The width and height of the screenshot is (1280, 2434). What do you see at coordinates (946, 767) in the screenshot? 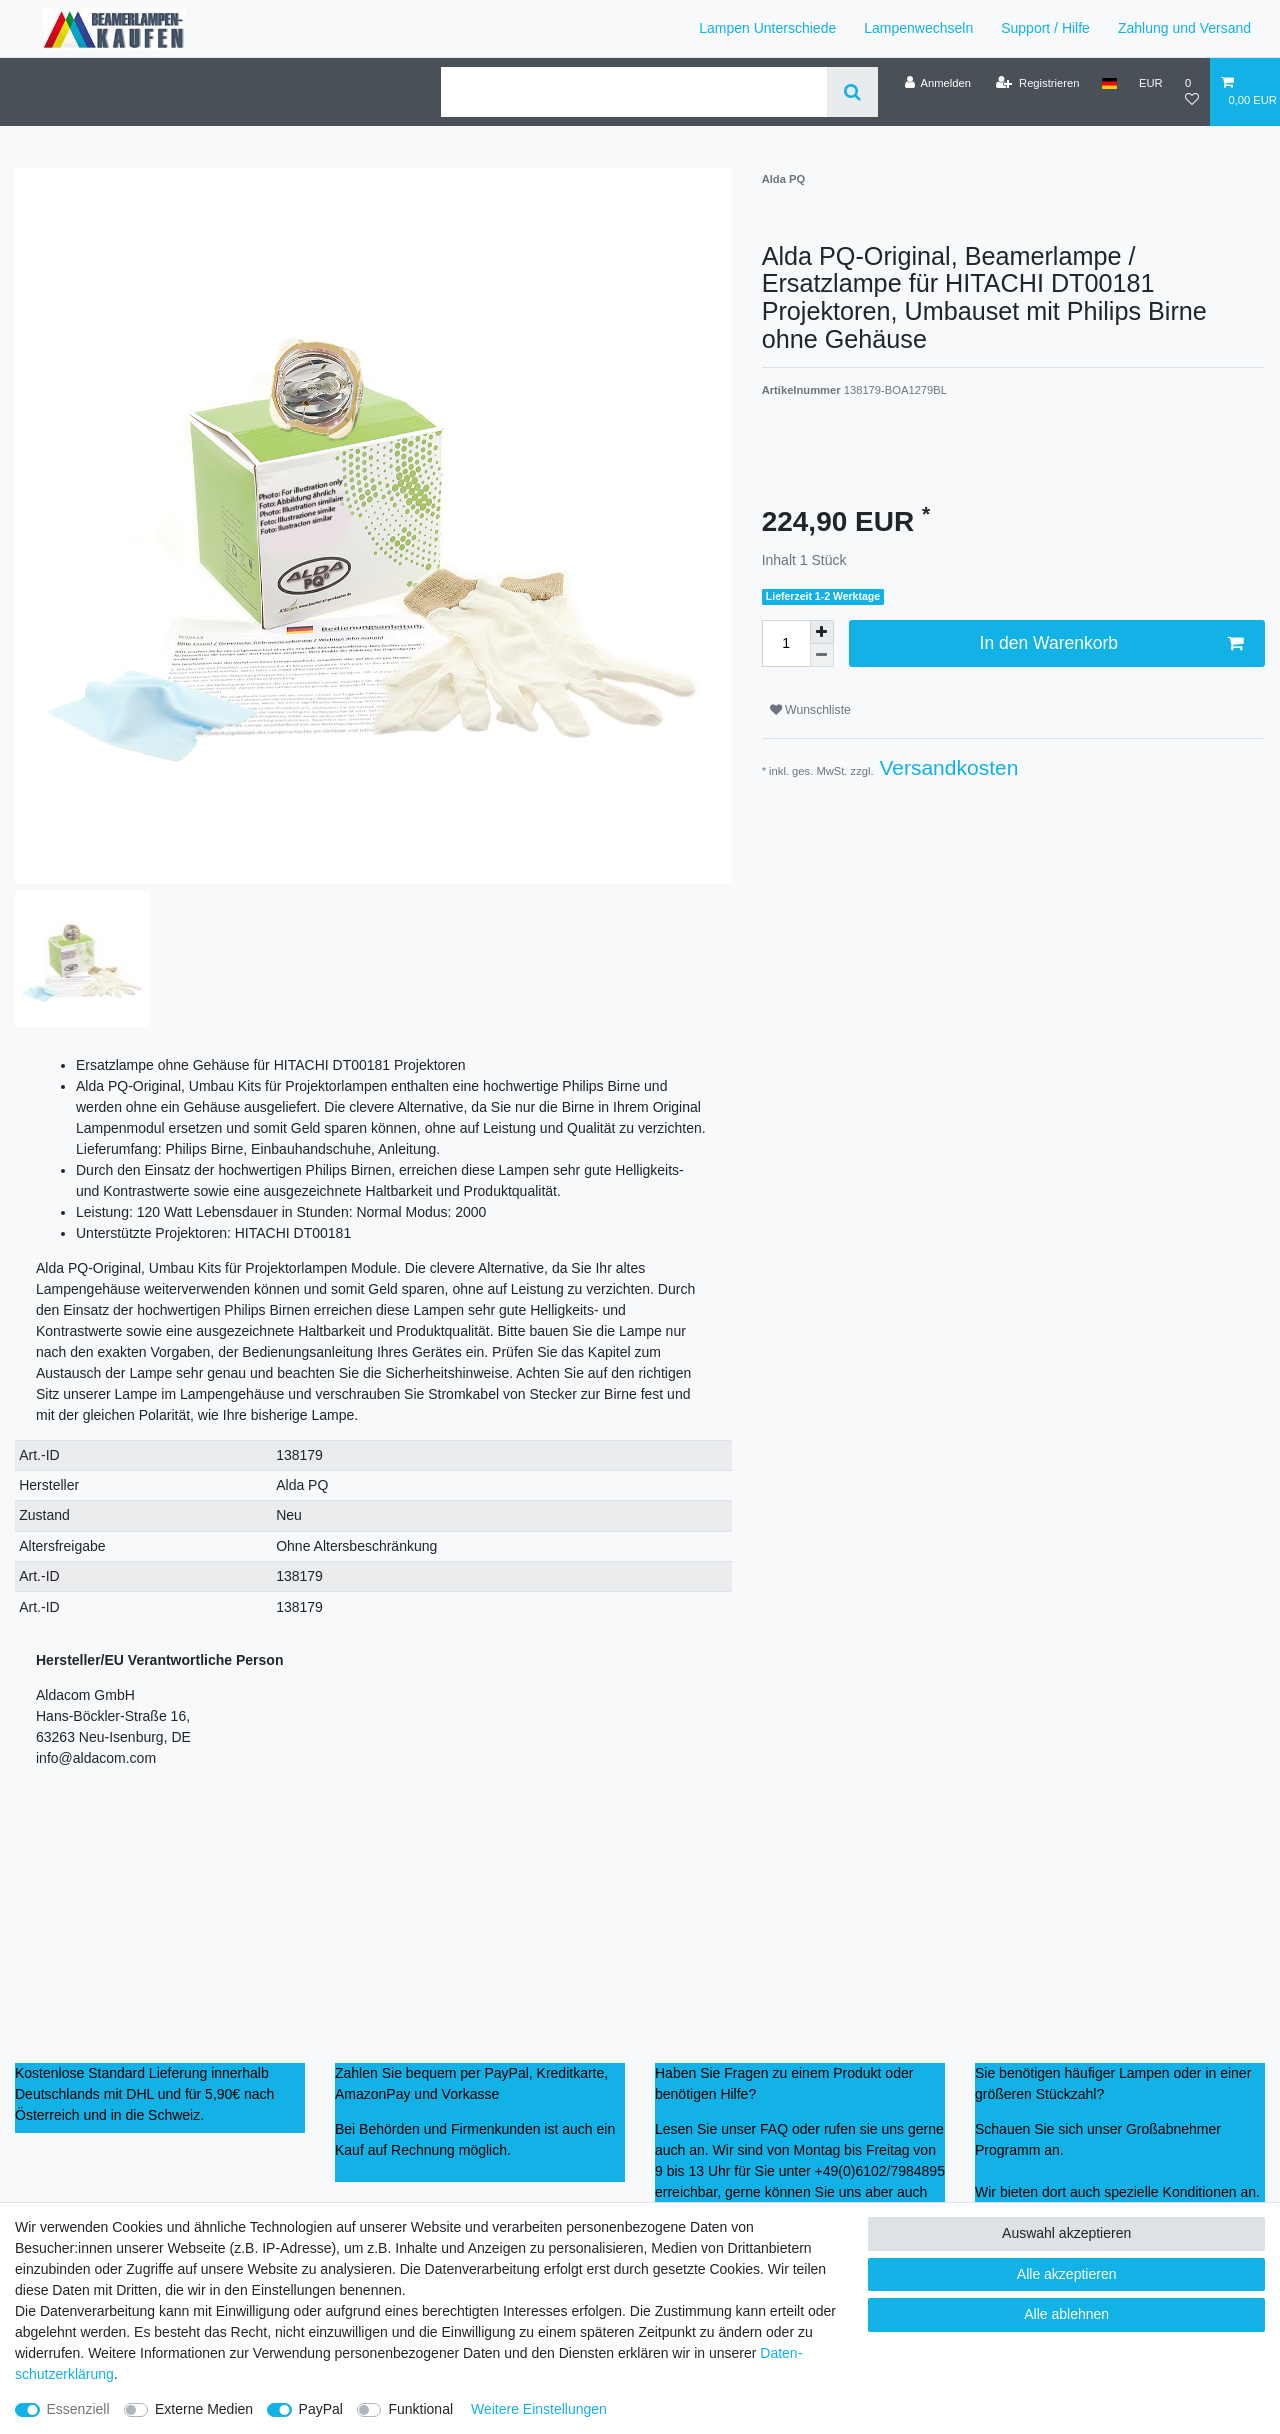
I see `Versandkosten` at bounding box center [946, 767].